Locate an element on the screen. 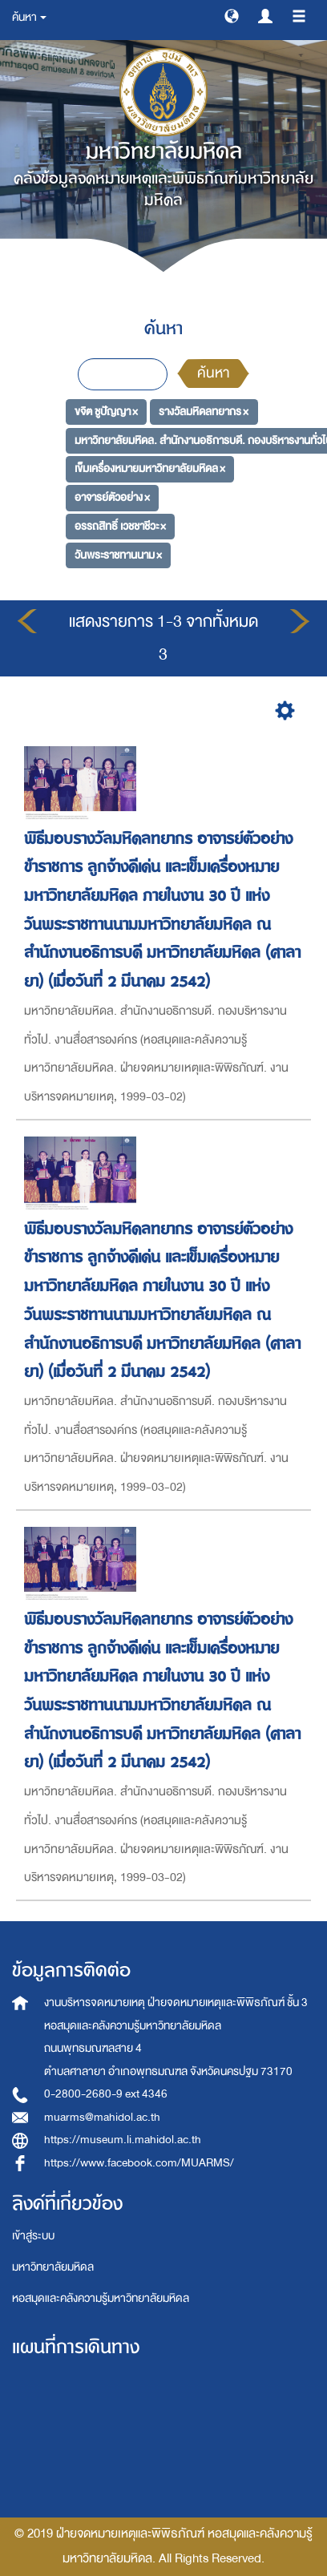 This screenshot has width=327, height=2576. รางวัลมหิดลทยากร × is located at coordinates (203, 411).